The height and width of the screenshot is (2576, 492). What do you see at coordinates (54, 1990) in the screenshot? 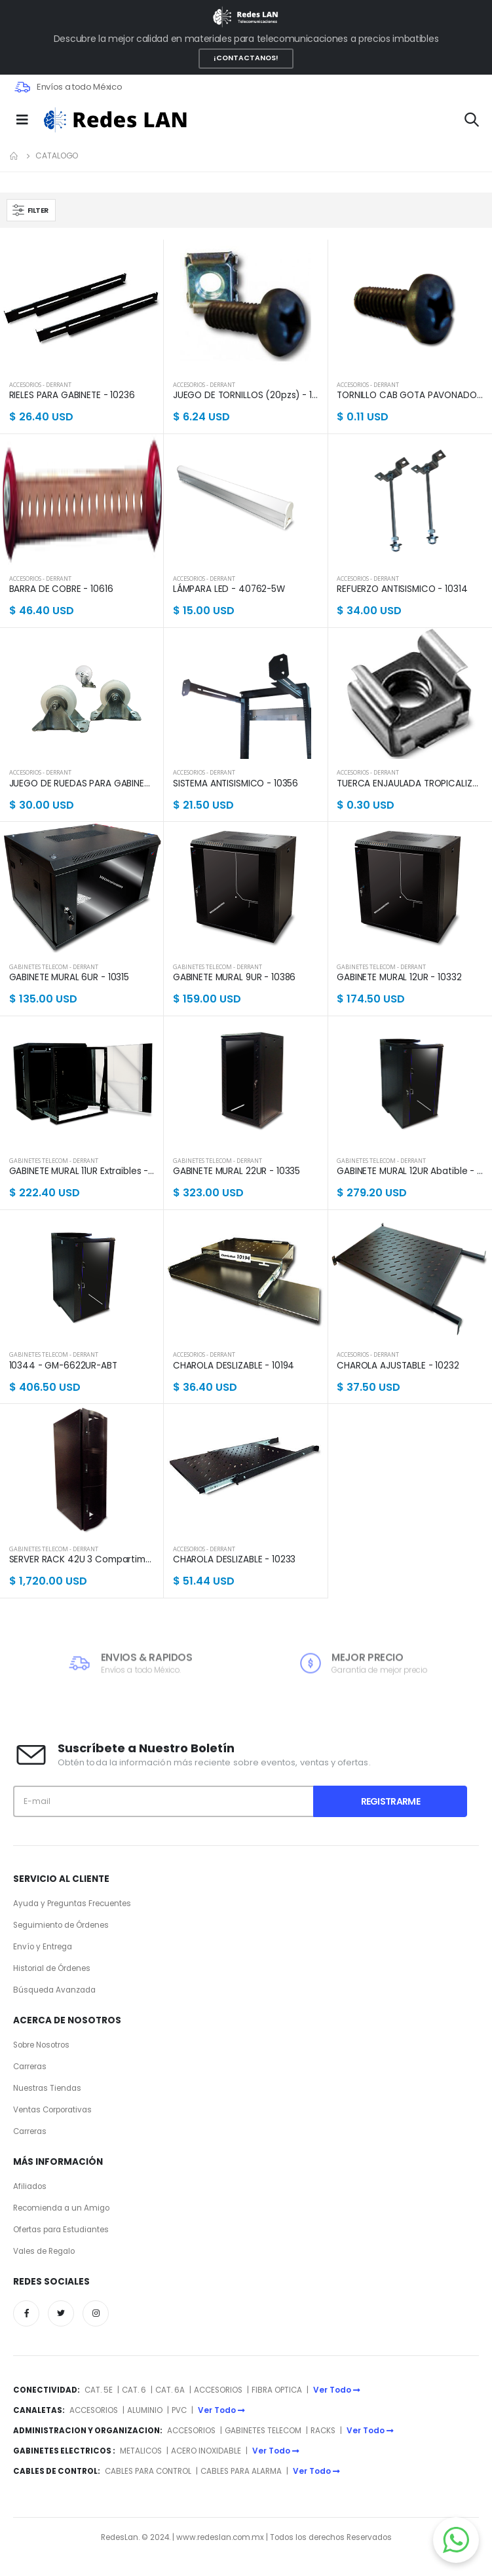
I see `Búsqueda Avanzada` at bounding box center [54, 1990].